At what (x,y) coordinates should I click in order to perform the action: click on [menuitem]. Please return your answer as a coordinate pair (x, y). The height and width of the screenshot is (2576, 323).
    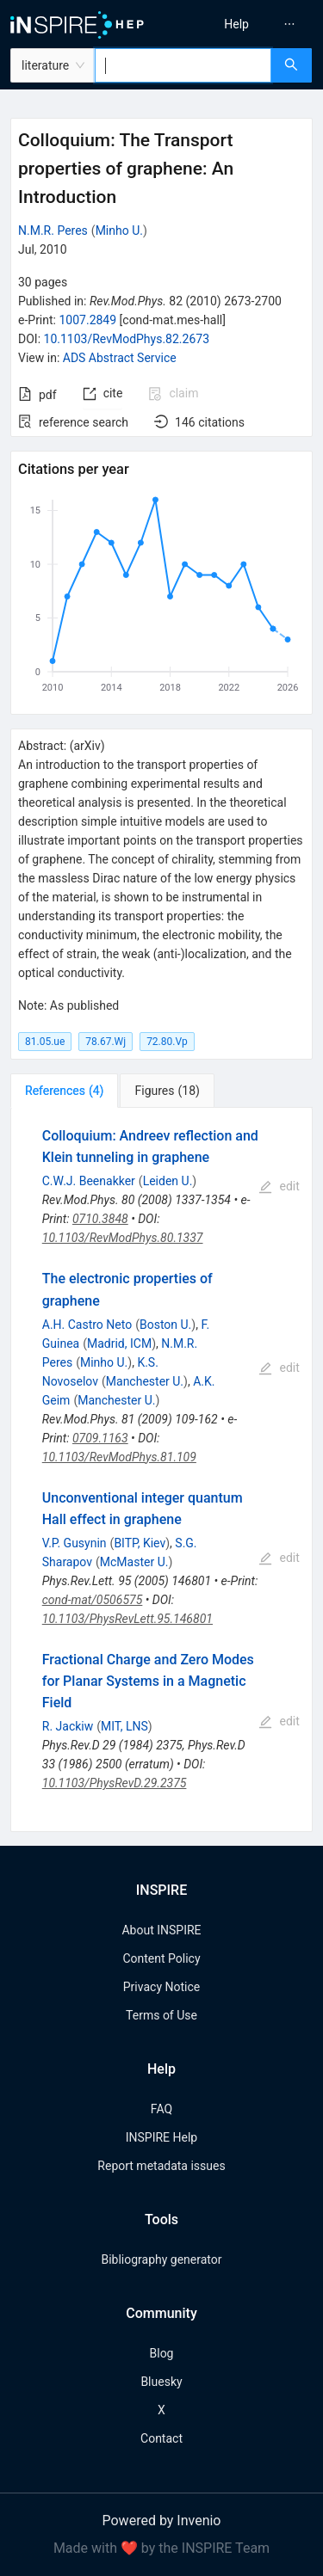
    Looking at the image, I should click on (236, 24).